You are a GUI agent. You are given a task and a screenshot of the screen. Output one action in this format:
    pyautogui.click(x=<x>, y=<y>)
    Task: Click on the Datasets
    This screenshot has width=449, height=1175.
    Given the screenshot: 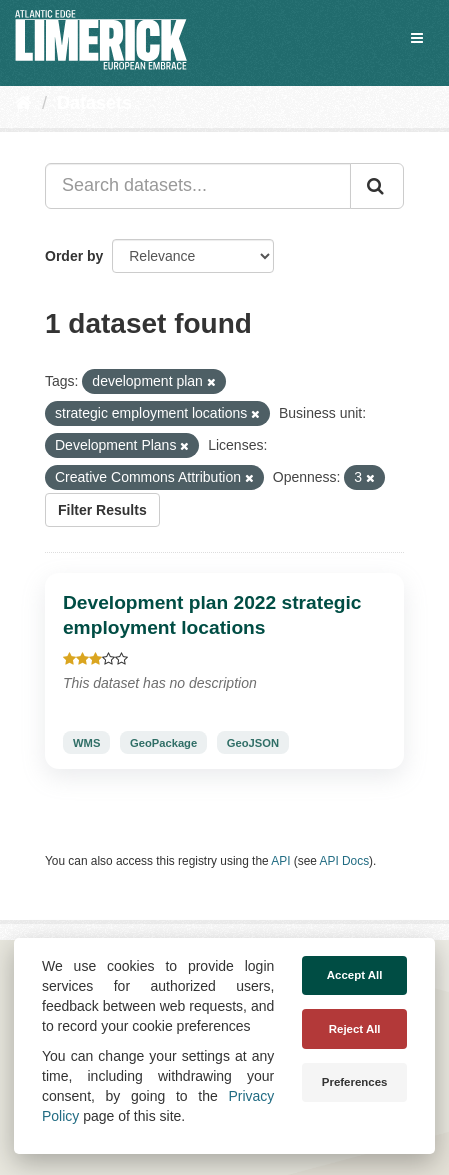 What is the action you would take?
    pyautogui.click(x=94, y=103)
    